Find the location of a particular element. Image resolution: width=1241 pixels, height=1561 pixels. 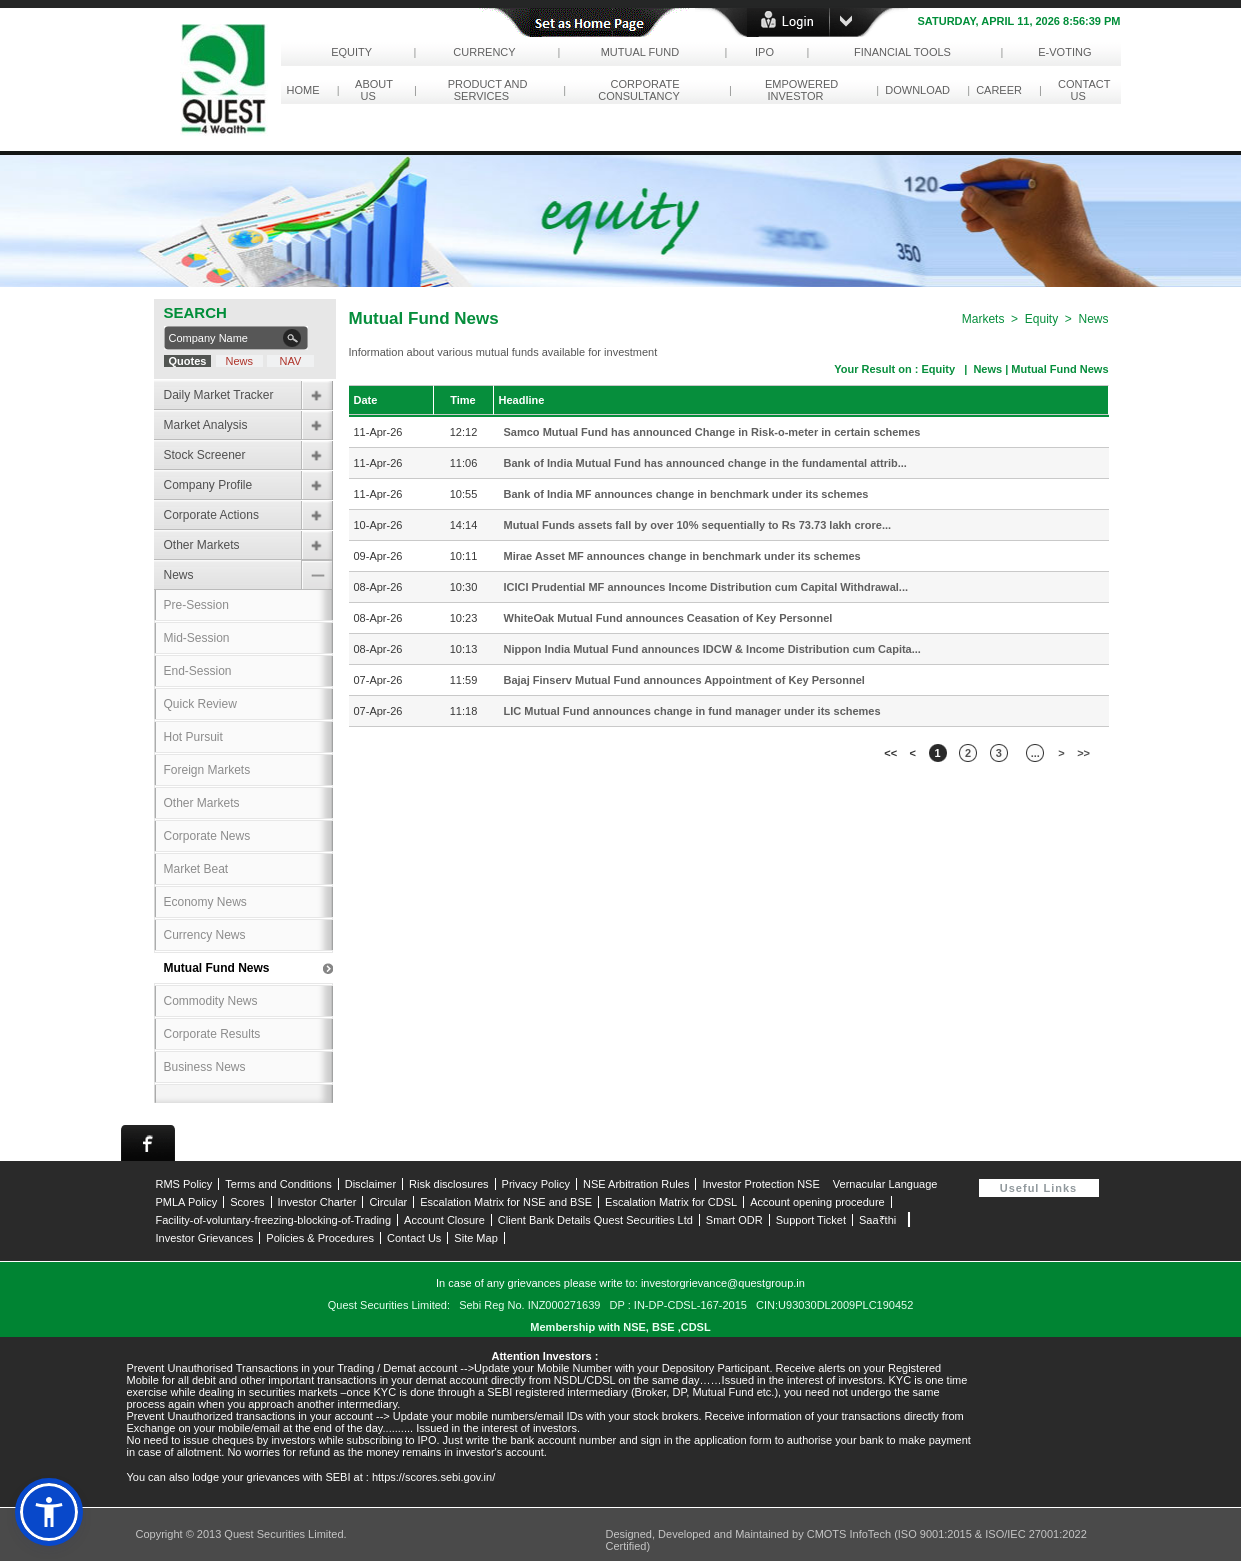

Economy News is located at coordinates (205, 902).